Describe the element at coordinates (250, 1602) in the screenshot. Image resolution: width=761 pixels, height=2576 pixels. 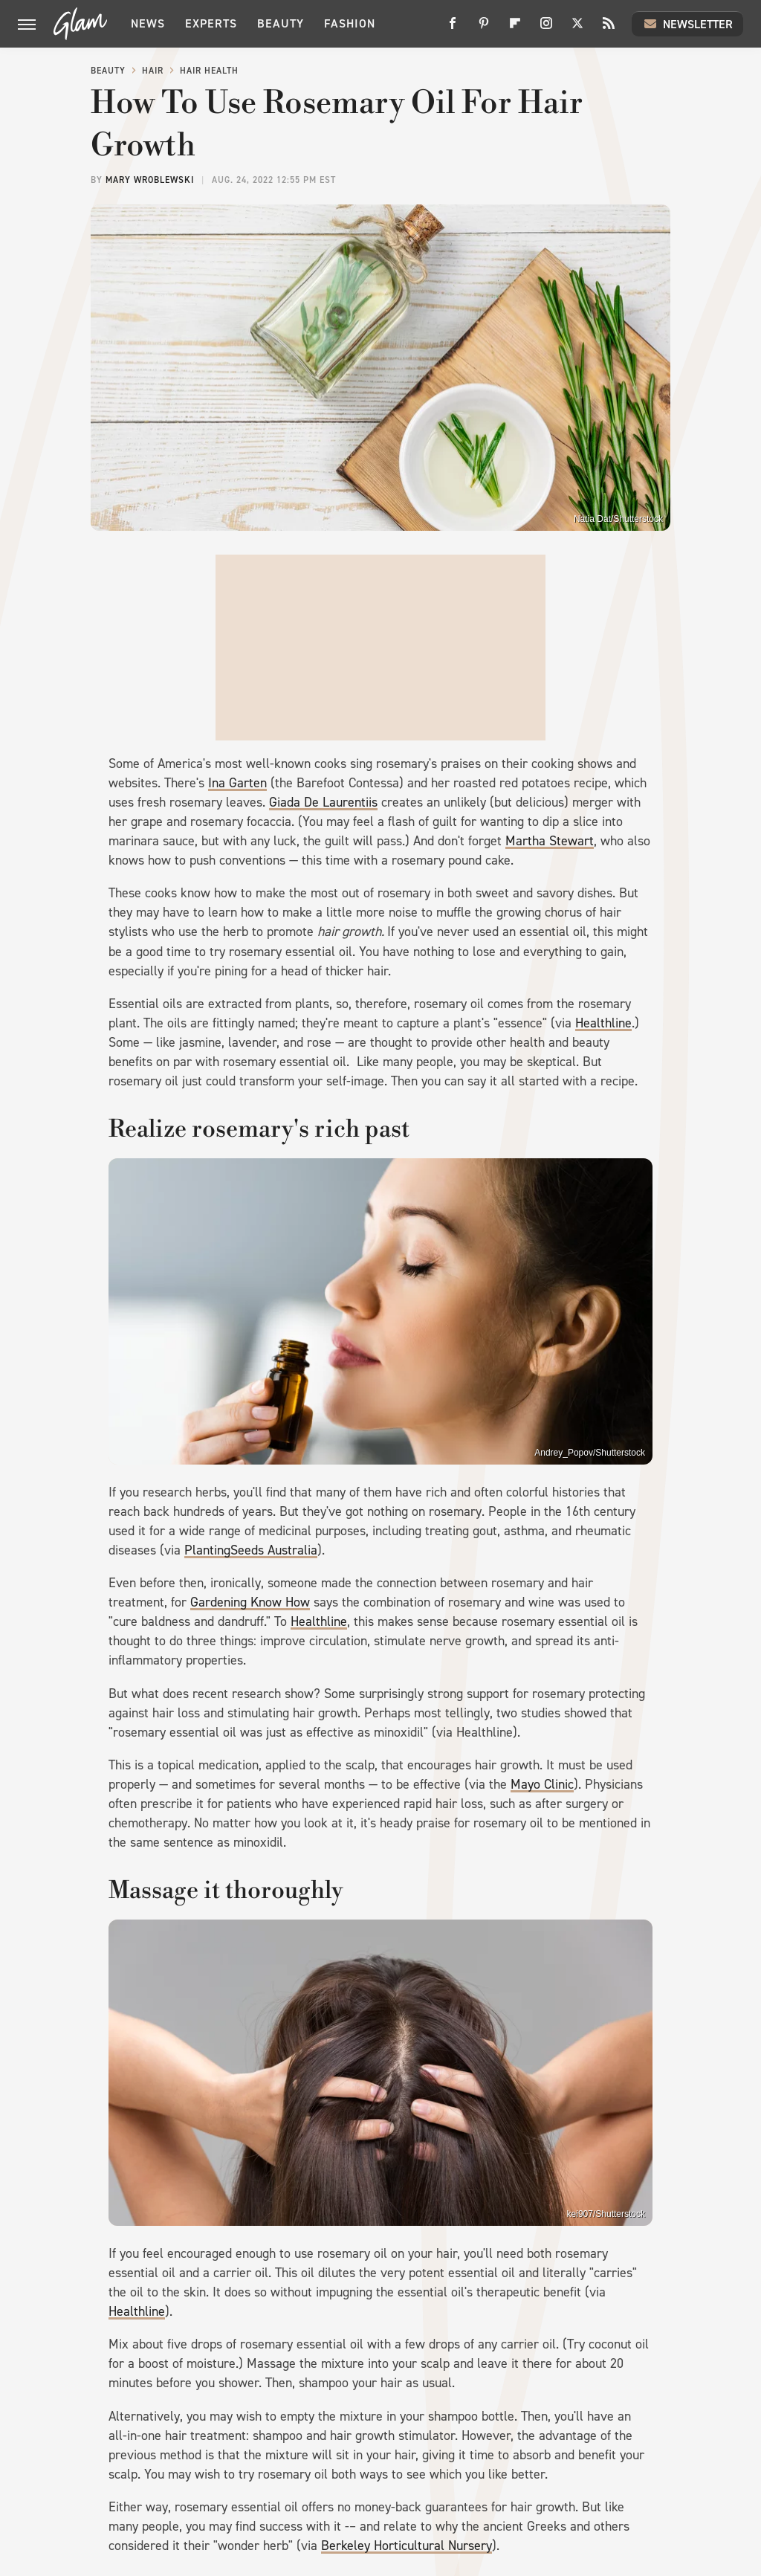
I see `Gardening Know How` at that location.